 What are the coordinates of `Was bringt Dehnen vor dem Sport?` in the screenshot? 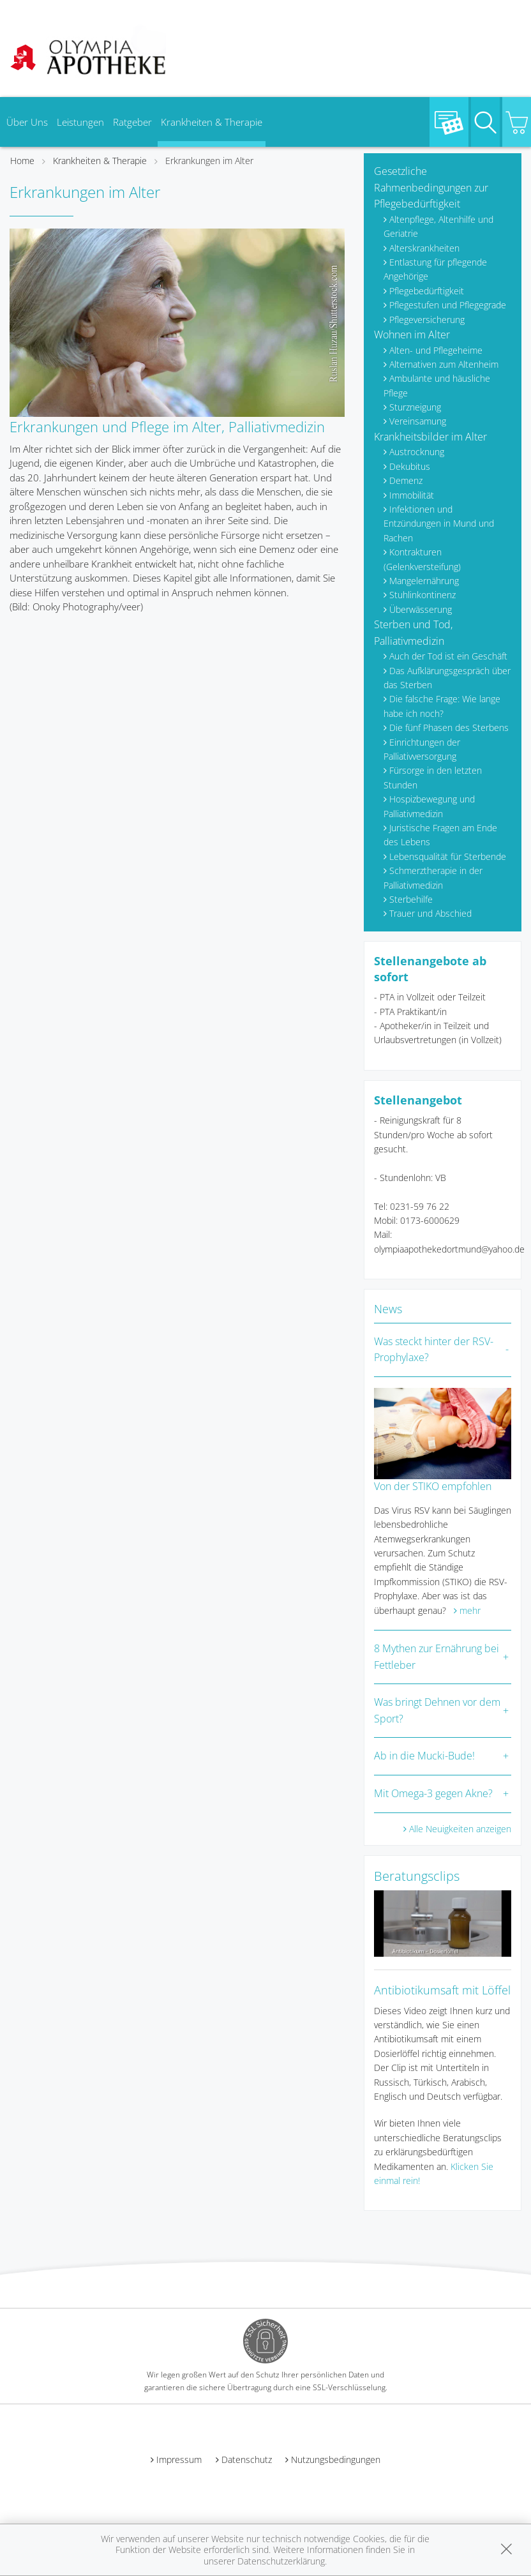 It's located at (437, 1710).